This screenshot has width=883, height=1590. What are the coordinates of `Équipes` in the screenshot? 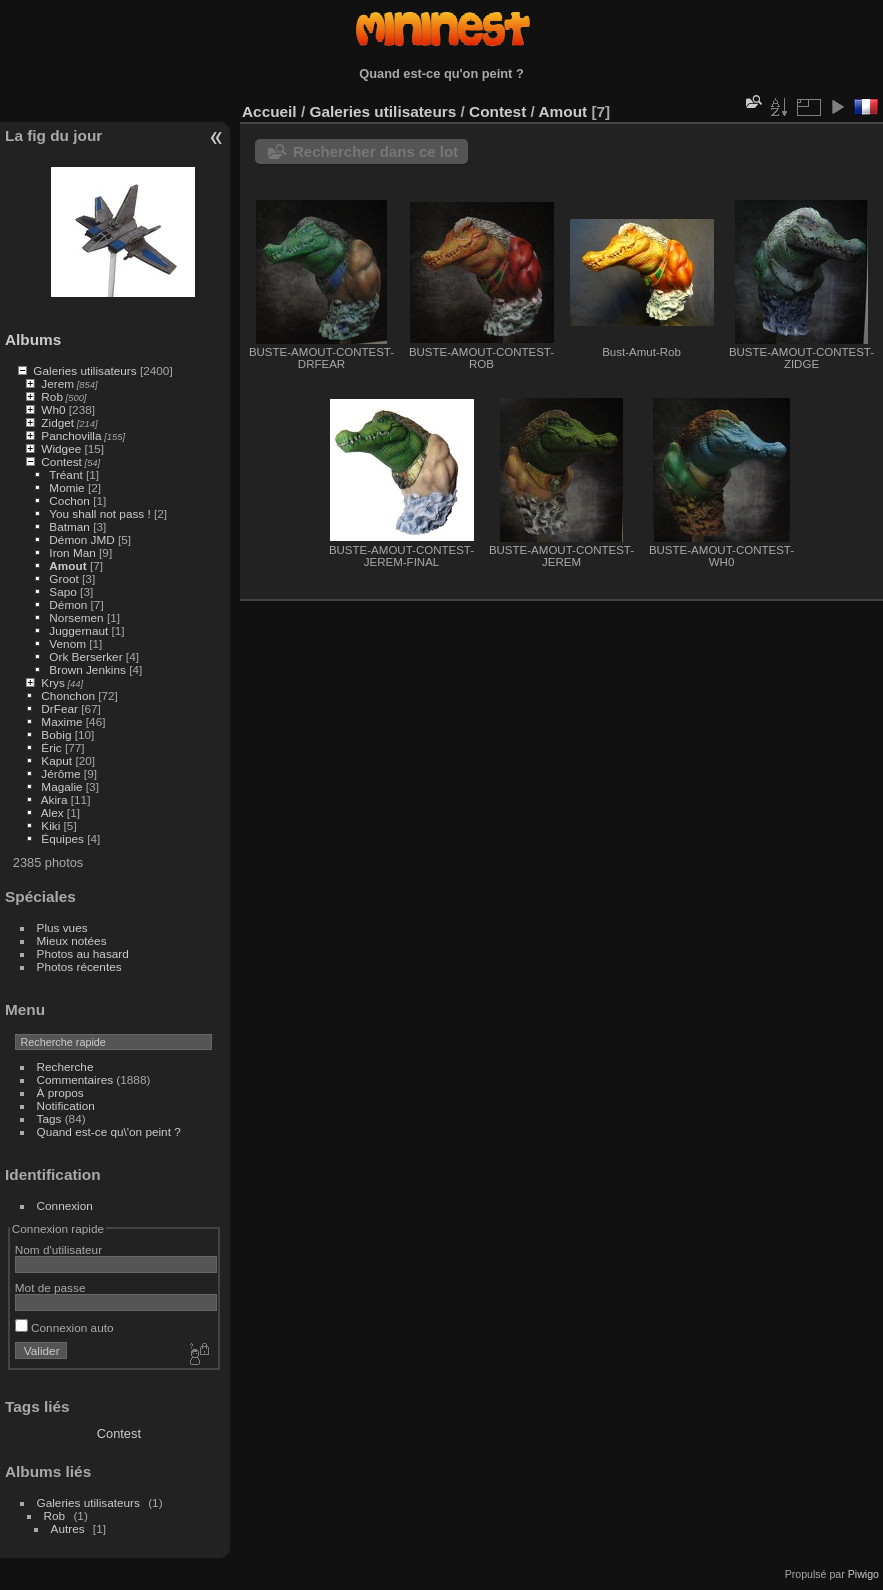 It's located at (62, 838).